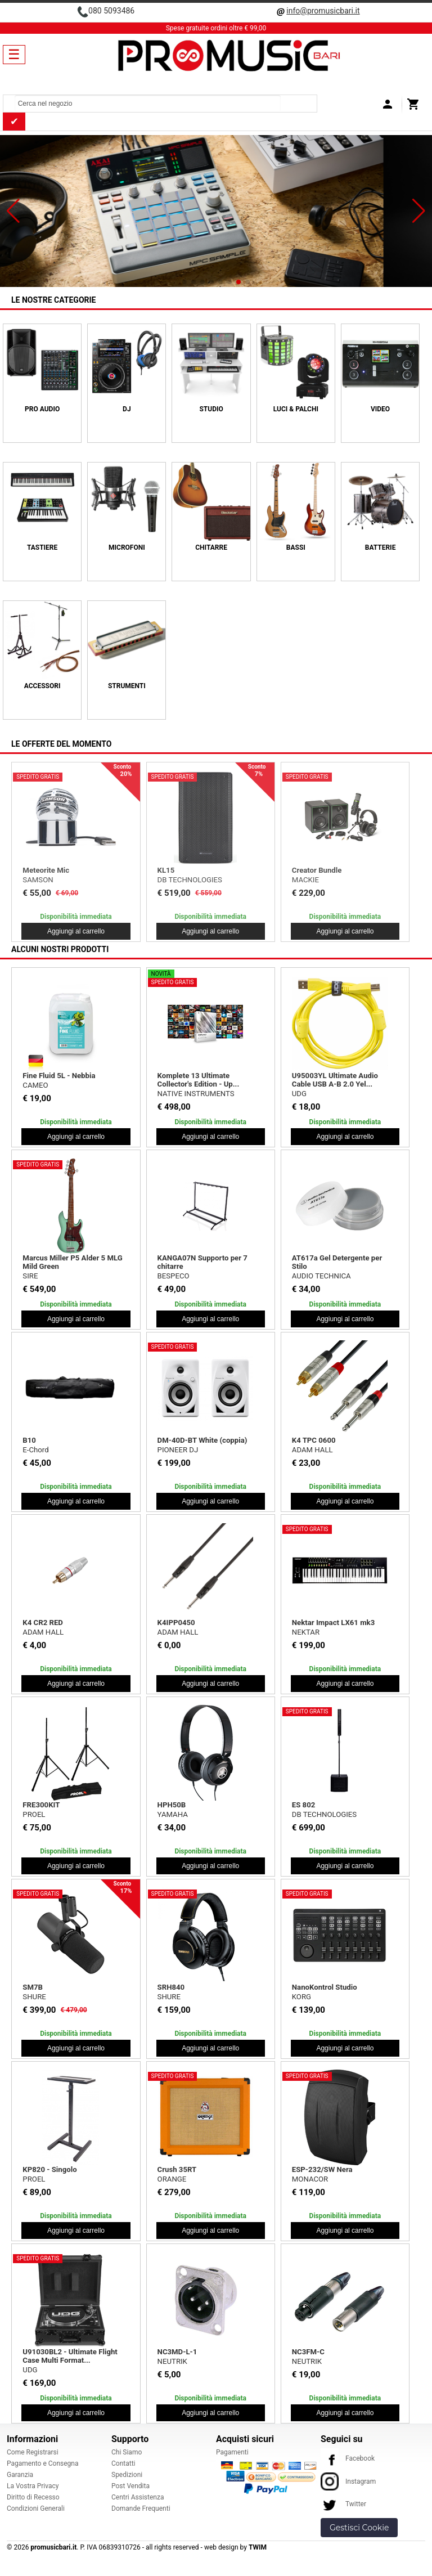 The width and height of the screenshot is (432, 2576). I want to click on NATIVE INSTRUMENTS, so click(196, 1093).